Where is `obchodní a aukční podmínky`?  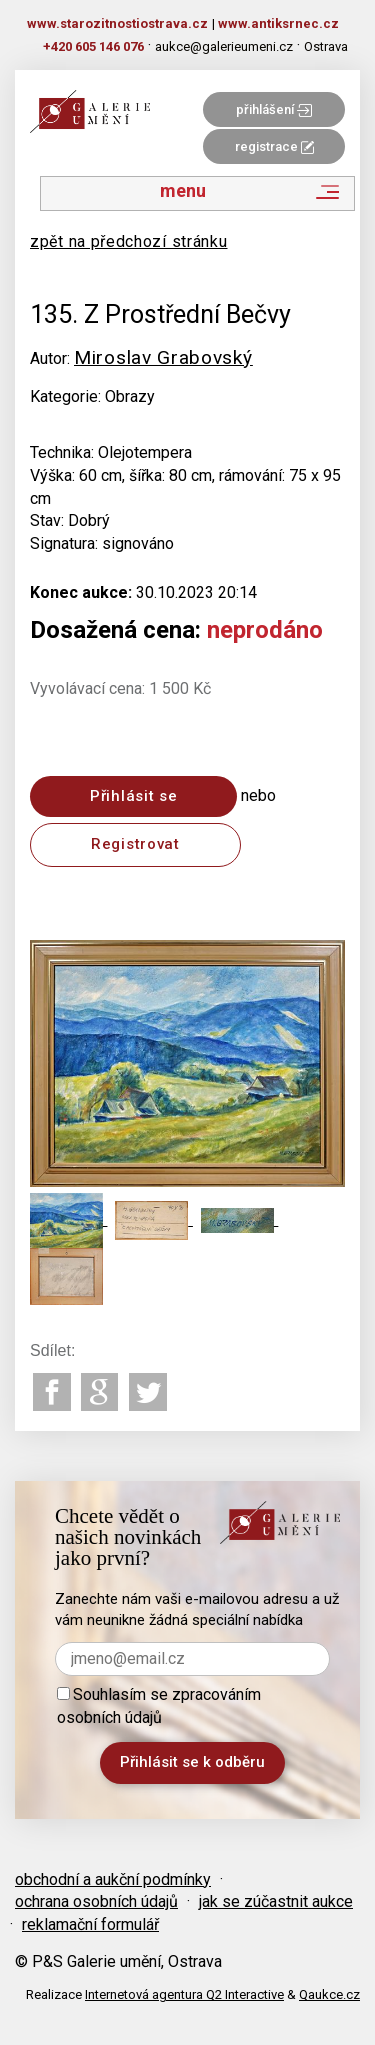
obchodní a aukční podmínky is located at coordinates (113, 1879).